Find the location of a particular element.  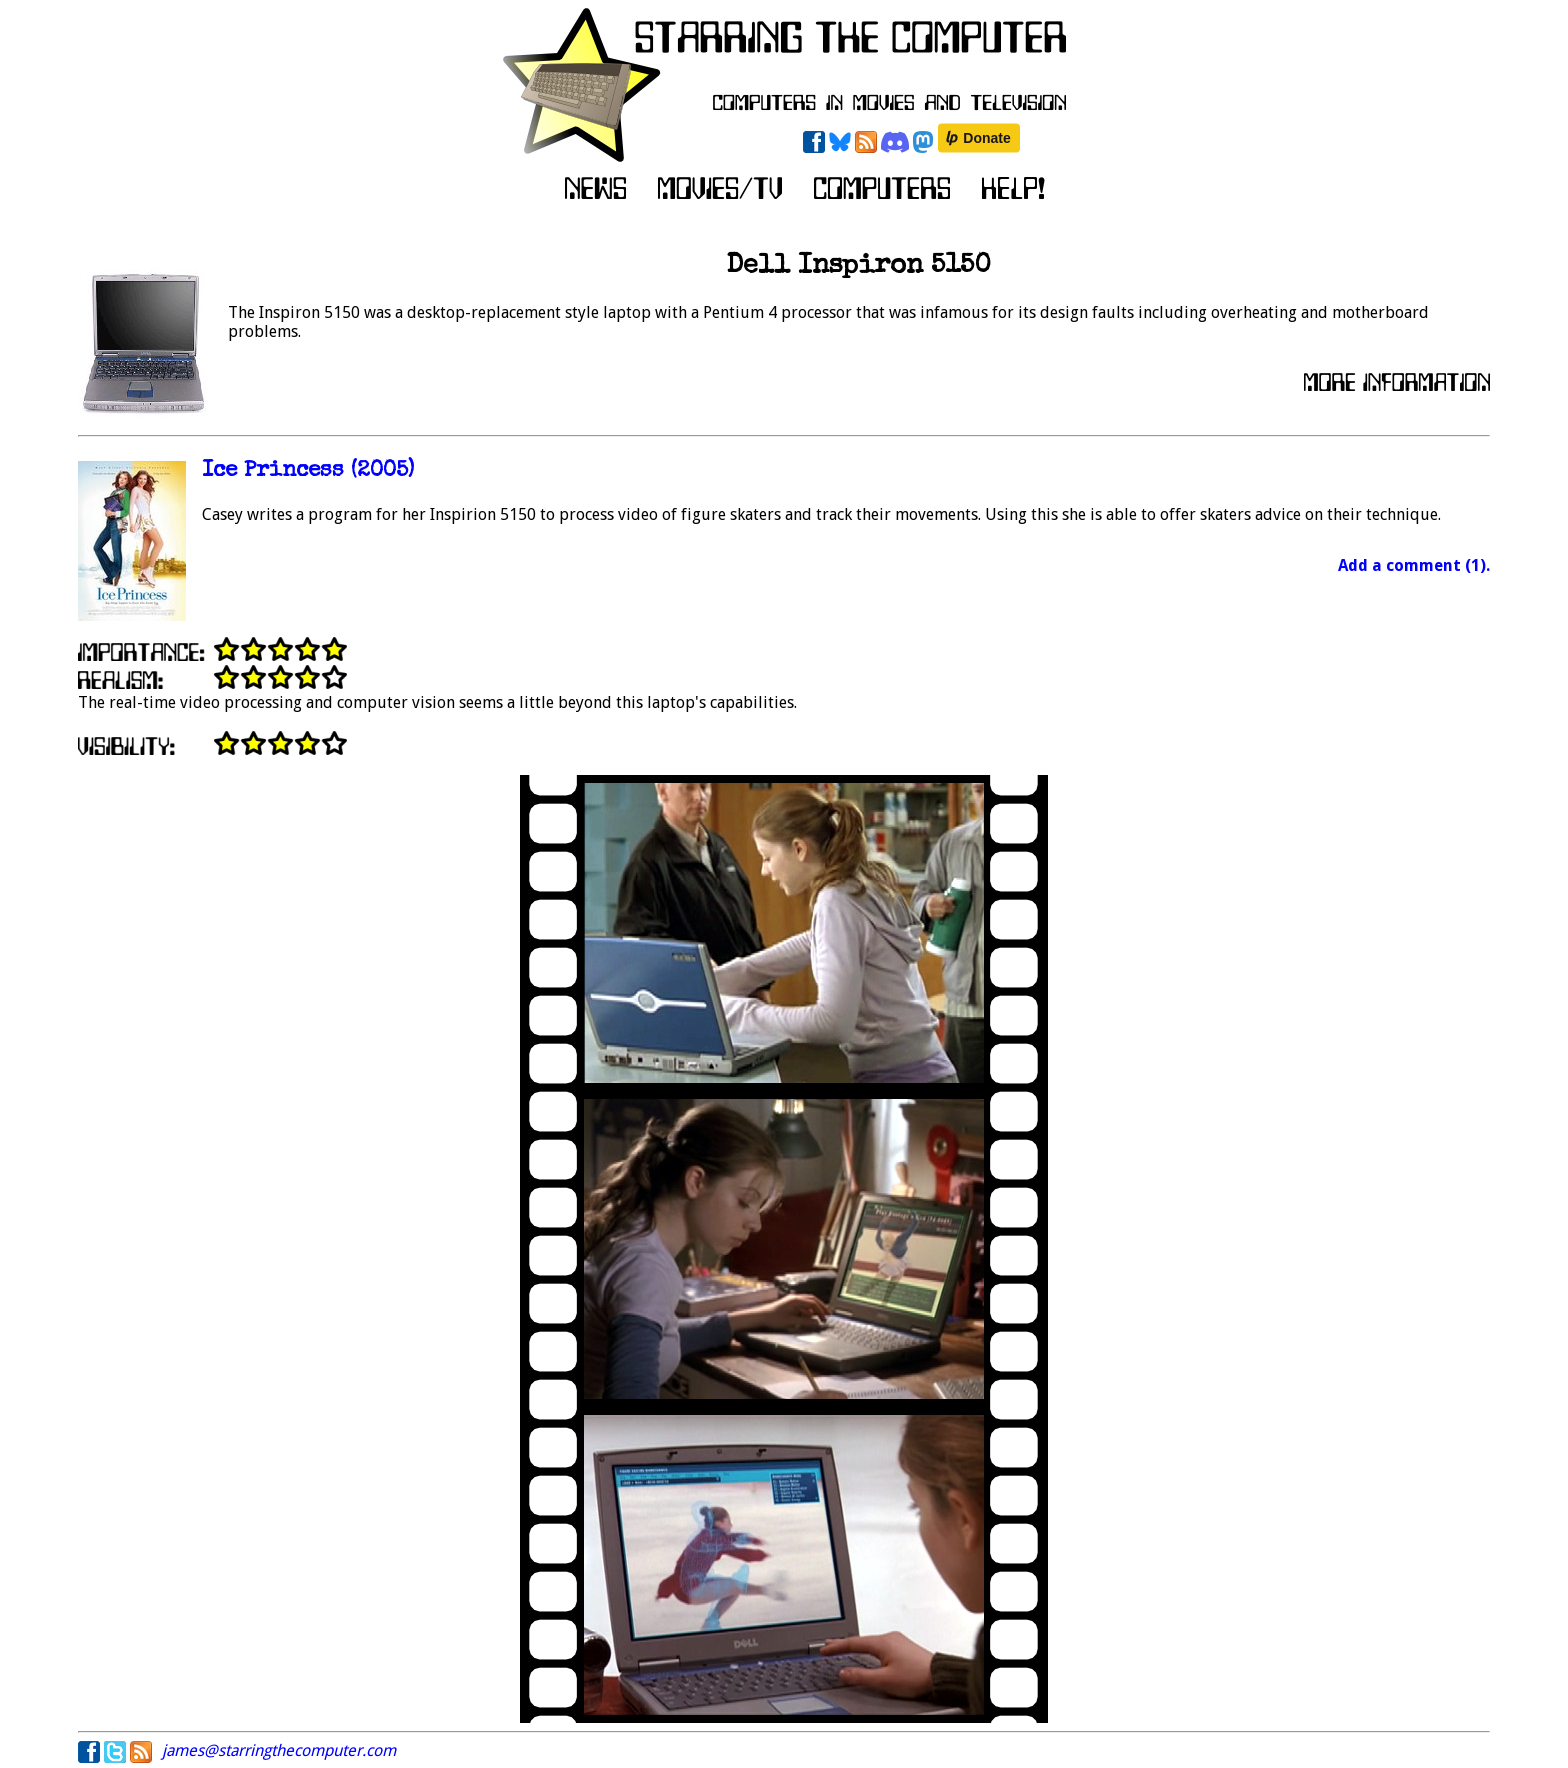

Ice Princess (2005) is located at coordinates (308, 471).